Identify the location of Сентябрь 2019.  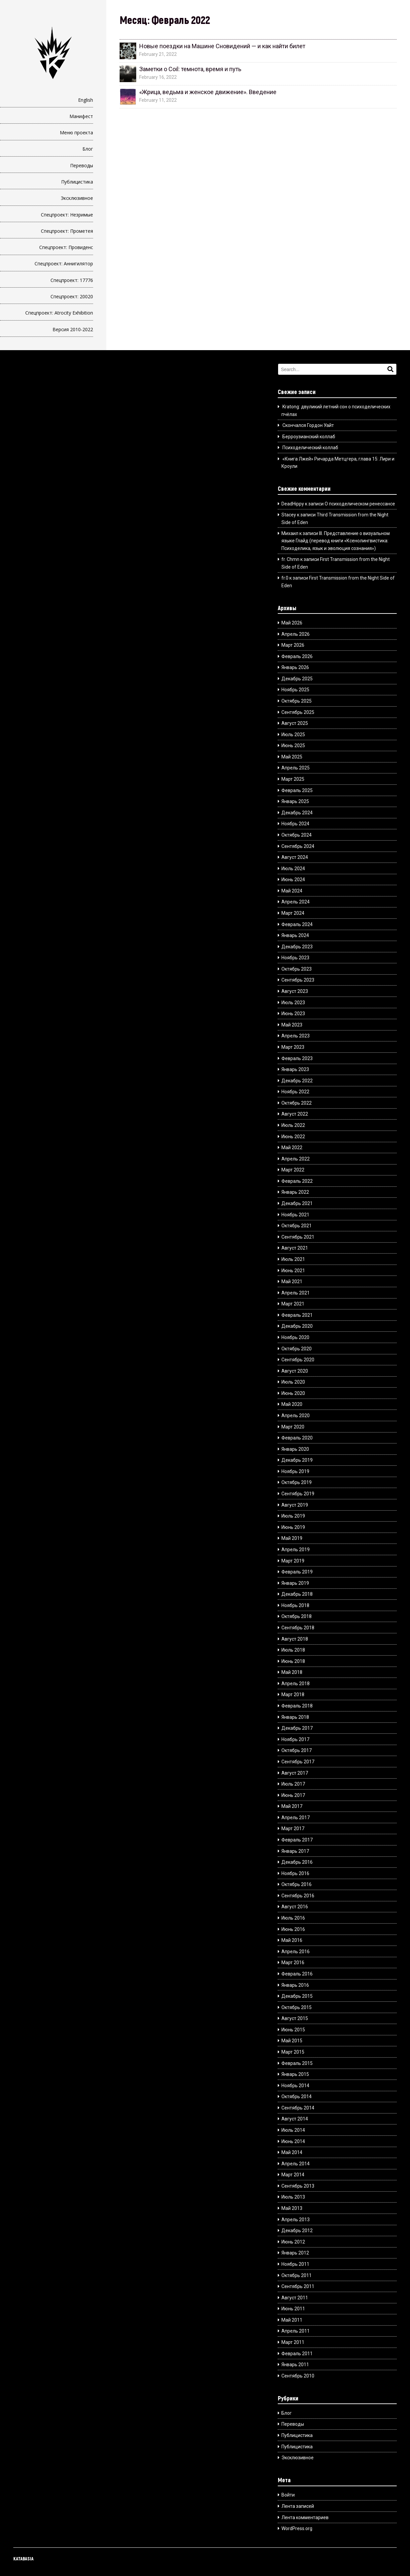
(297, 1493).